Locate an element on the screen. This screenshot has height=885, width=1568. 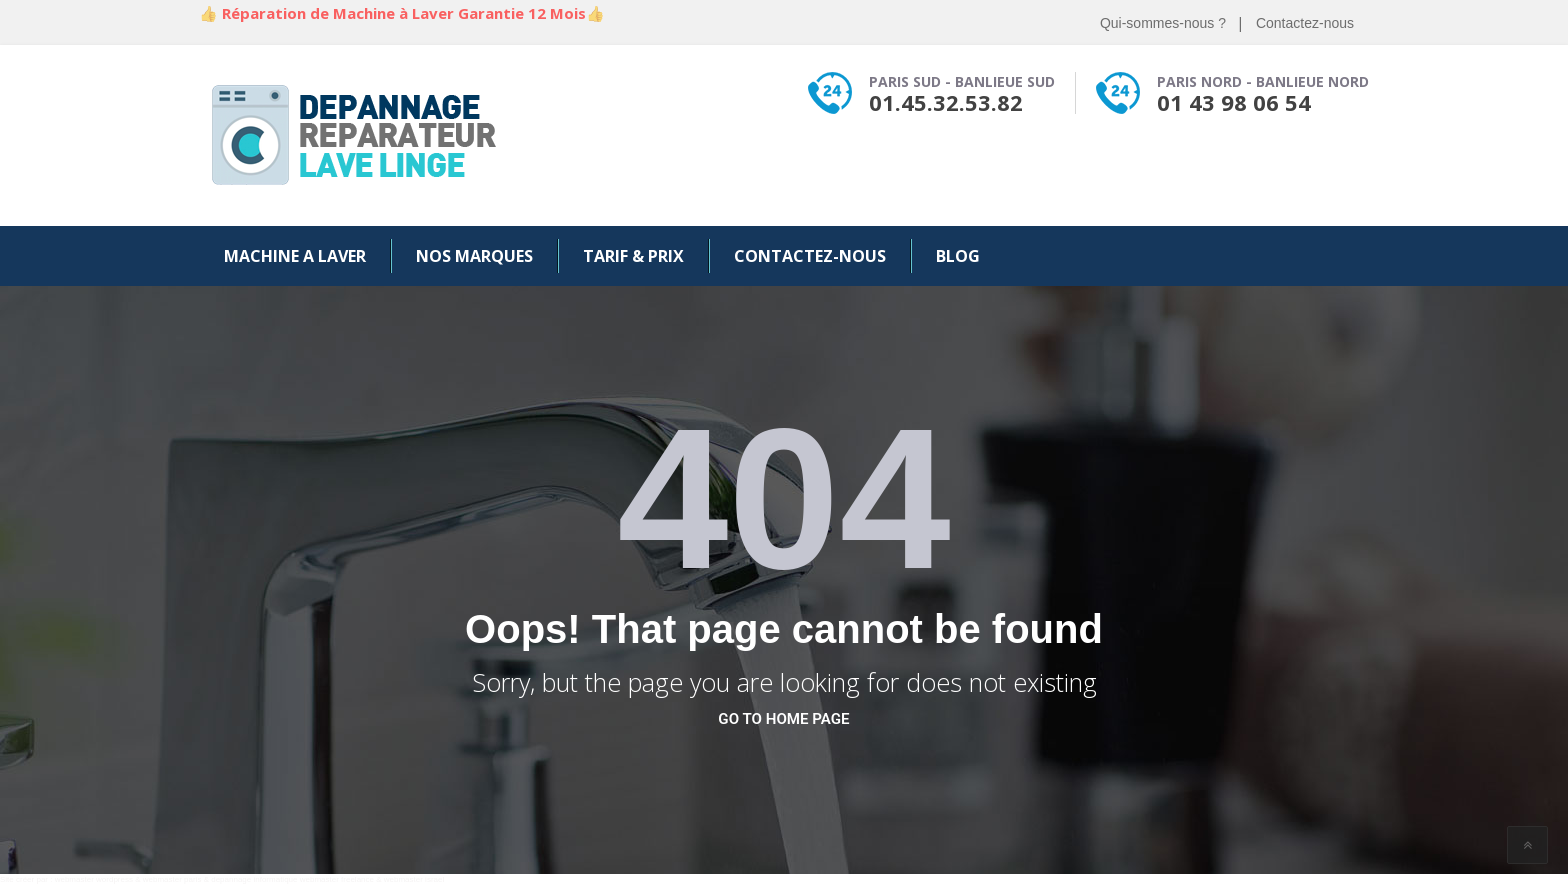
Tarif & Prix is located at coordinates (633, 256).